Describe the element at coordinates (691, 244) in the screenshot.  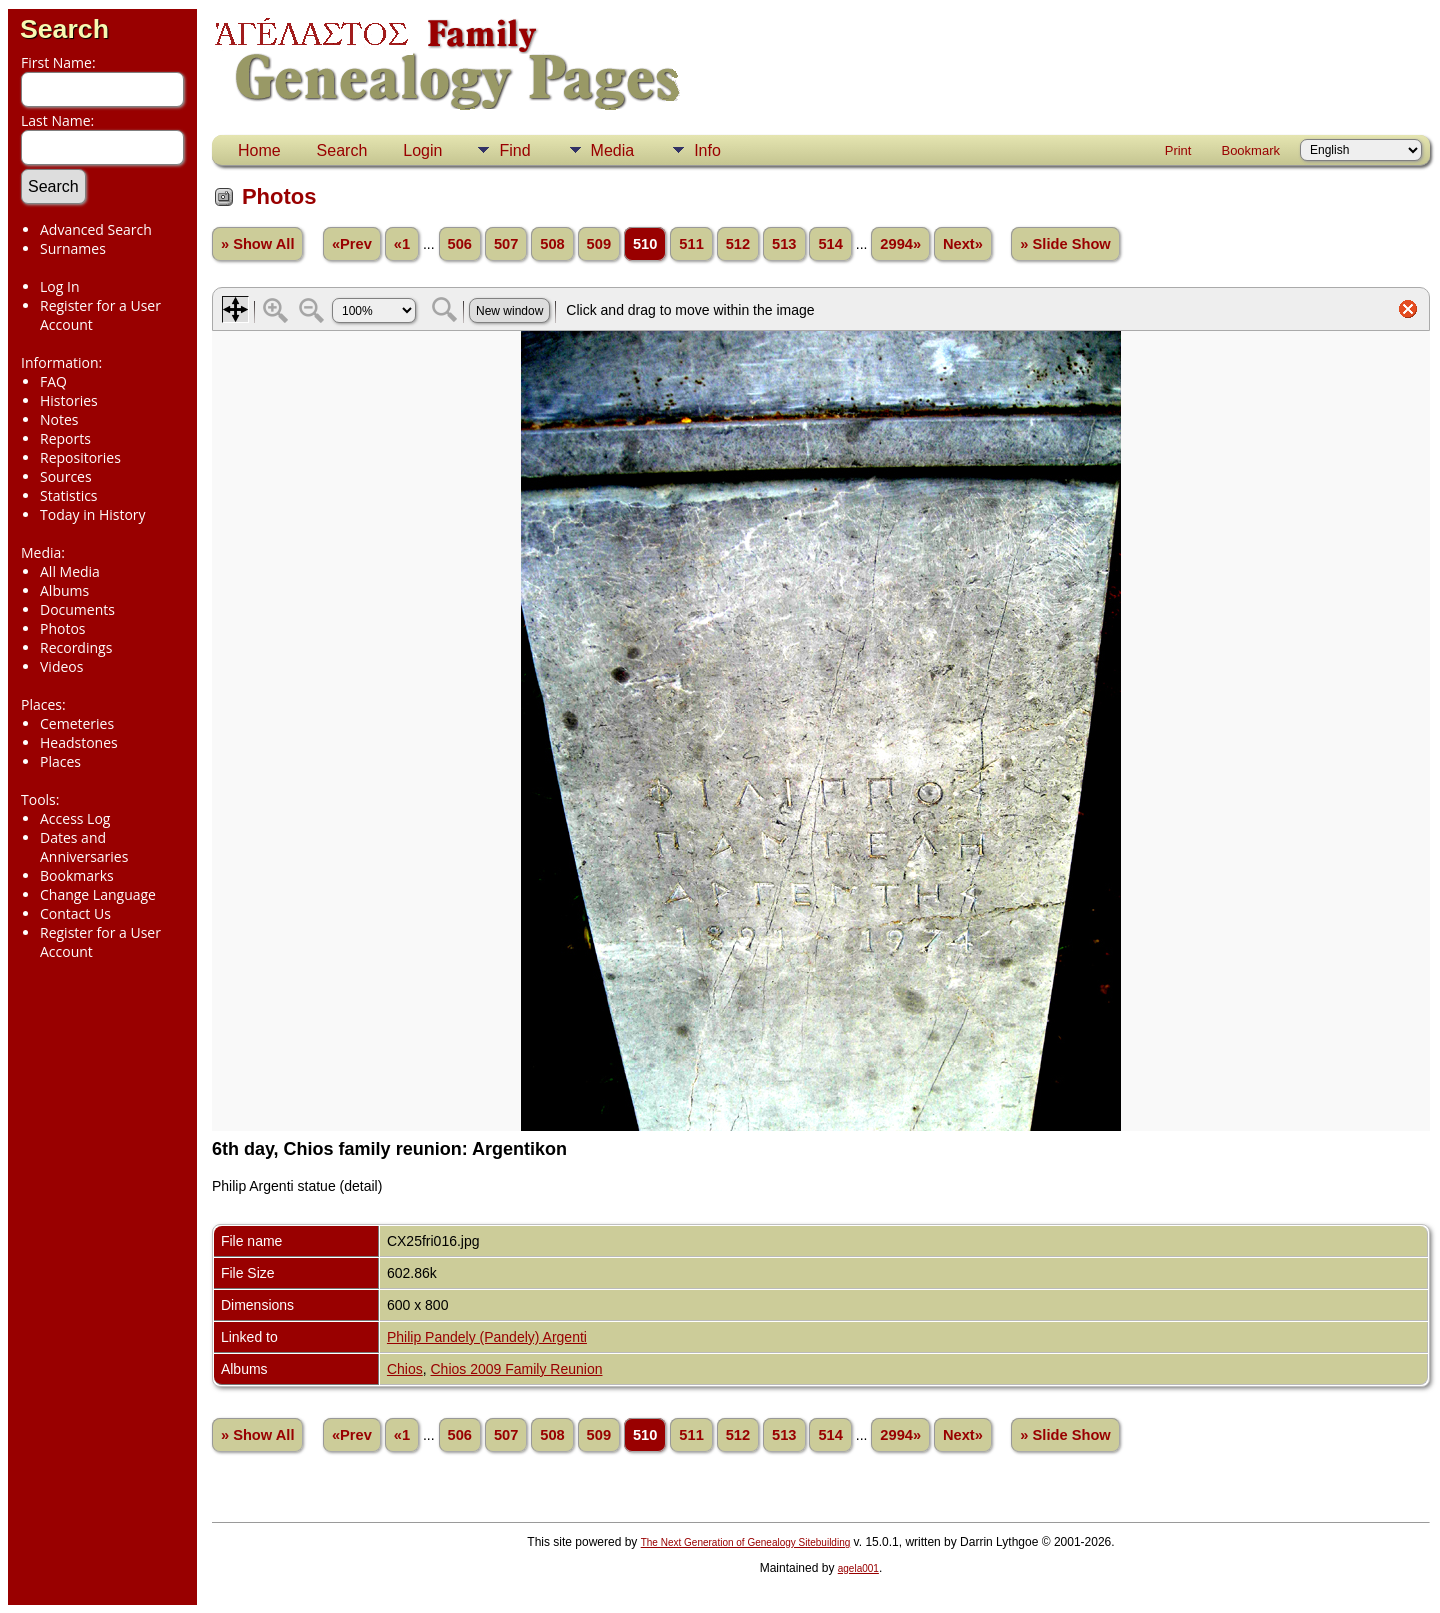
I see `511` at that location.